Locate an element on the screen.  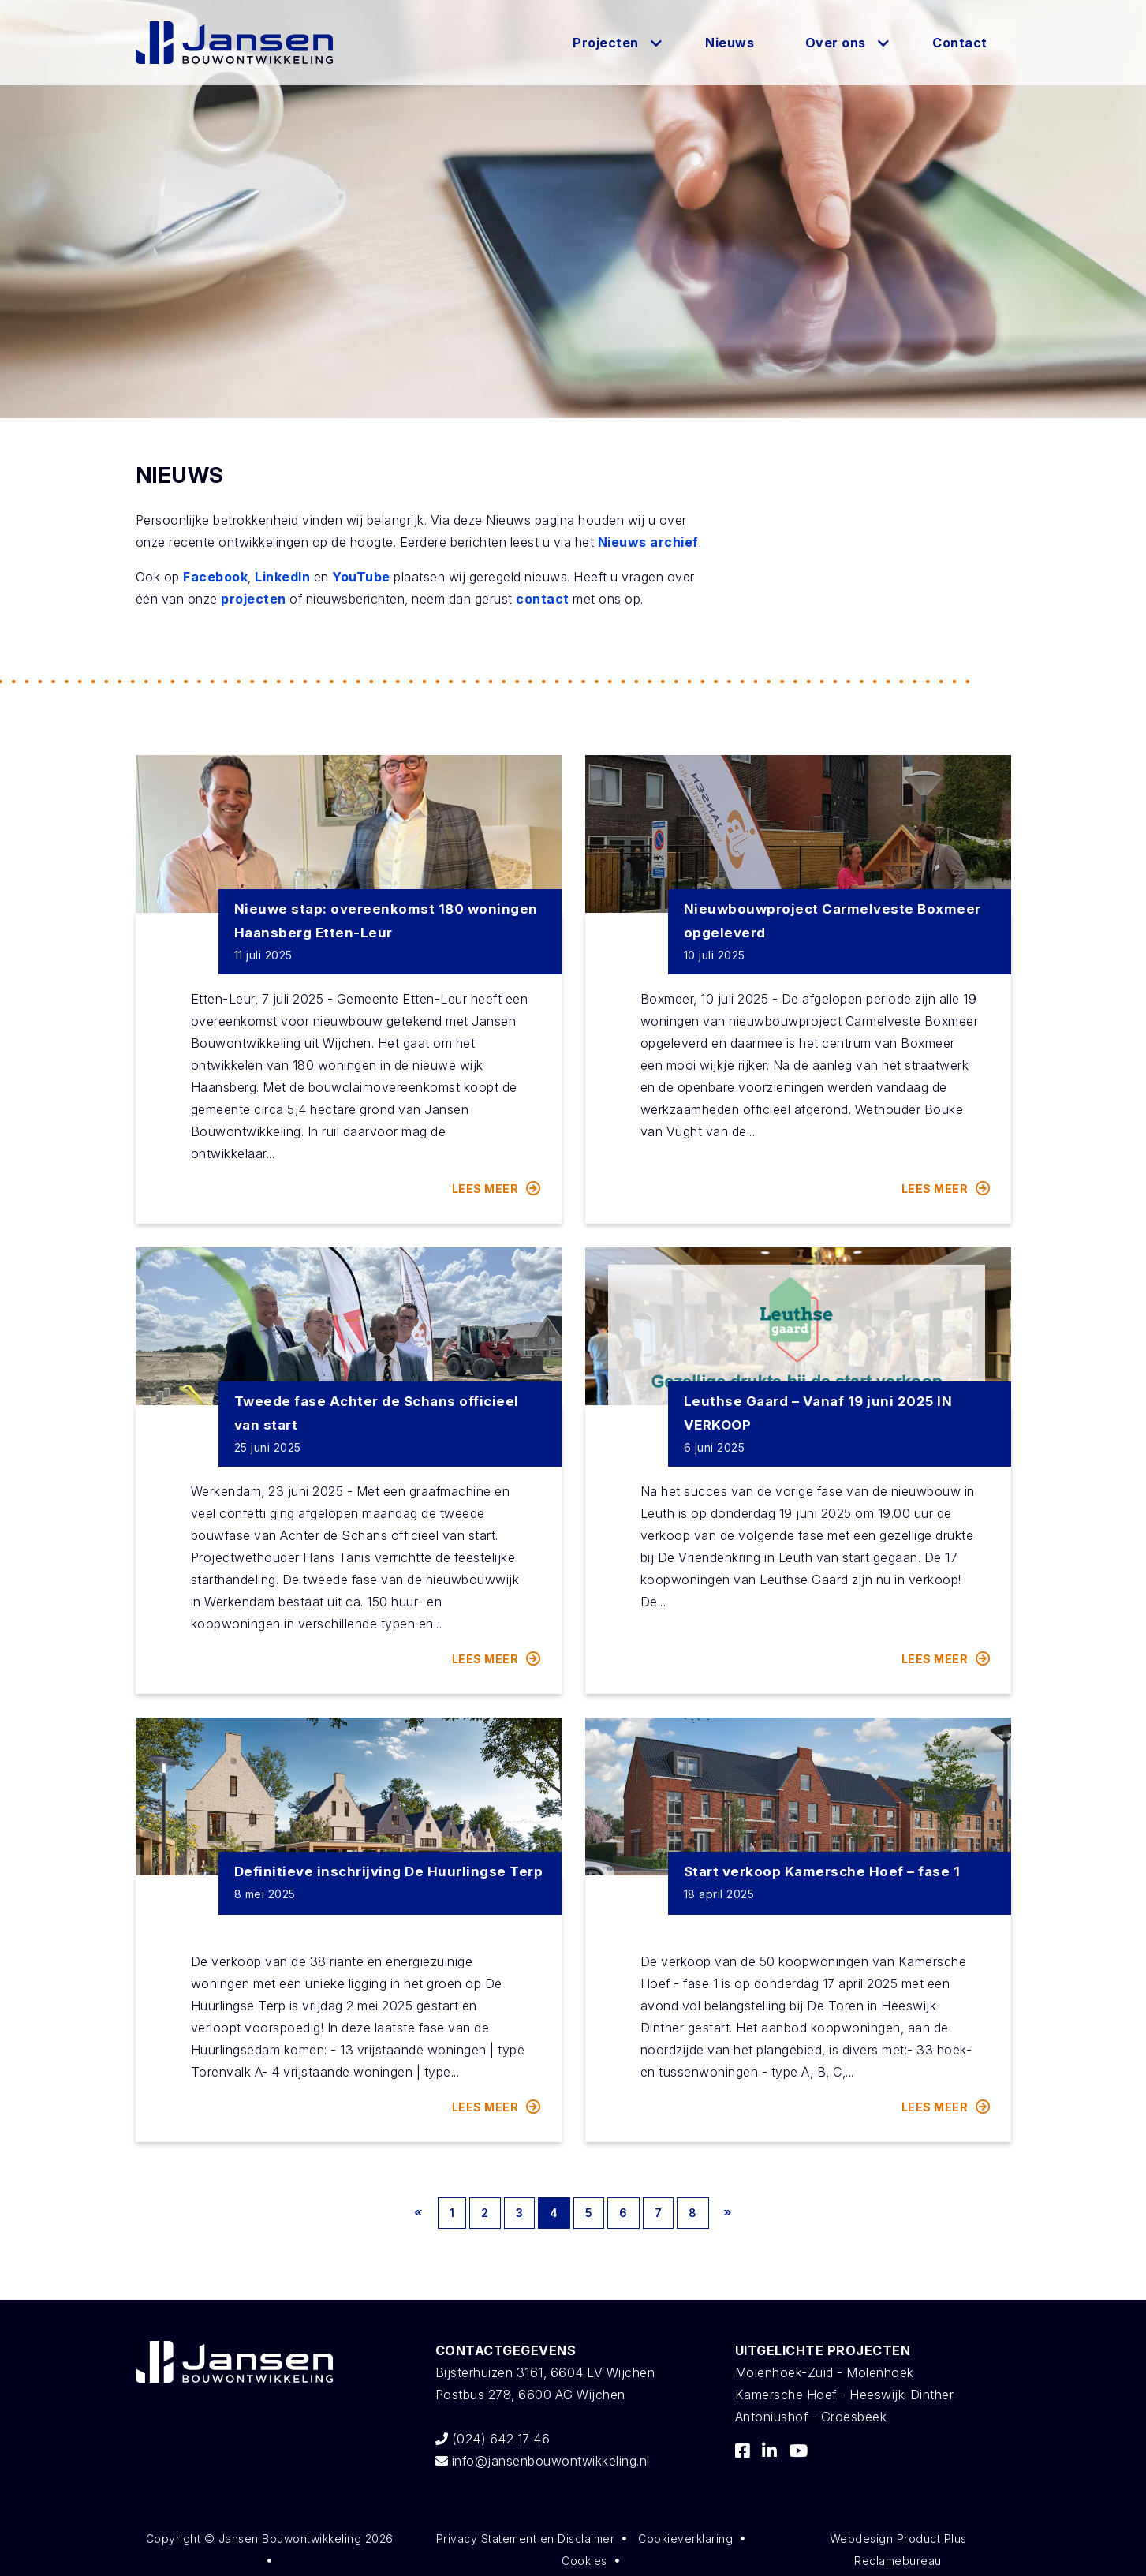
Cookies is located at coordinates (584, 2560).